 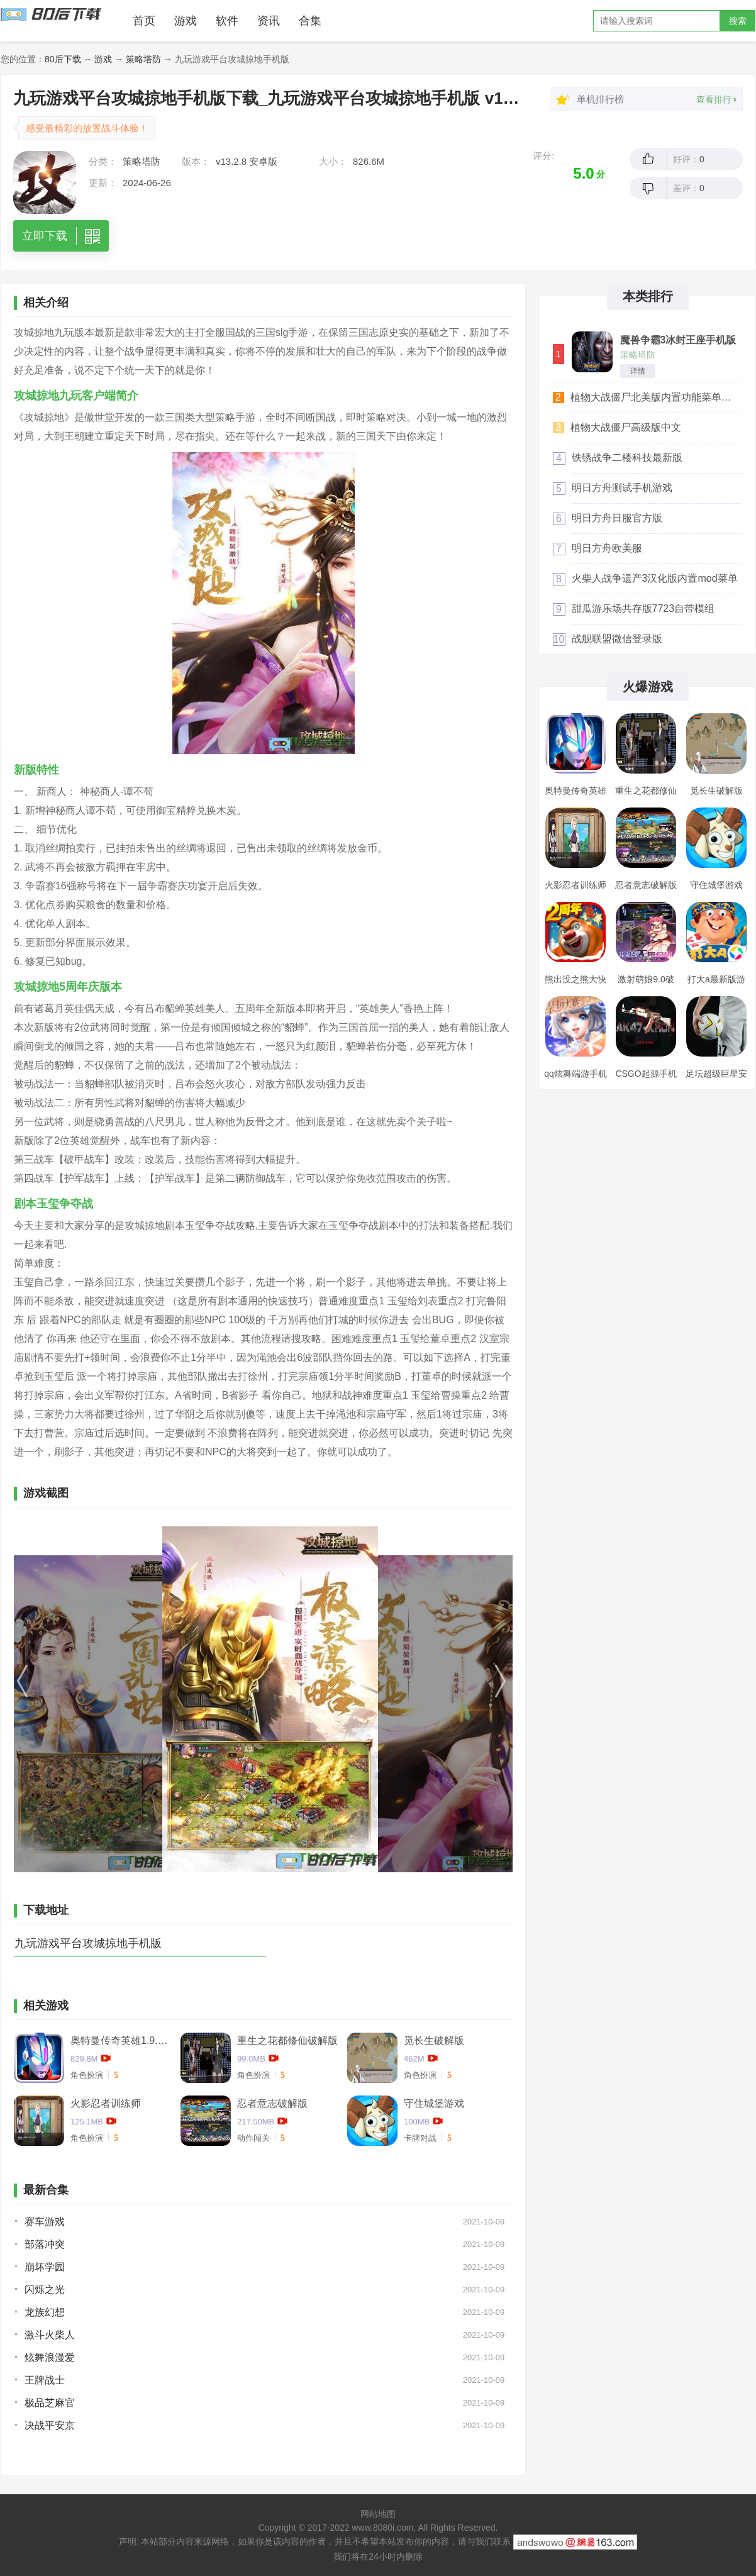 I want to click on 角色扮演, so click(x=86, y=2075).